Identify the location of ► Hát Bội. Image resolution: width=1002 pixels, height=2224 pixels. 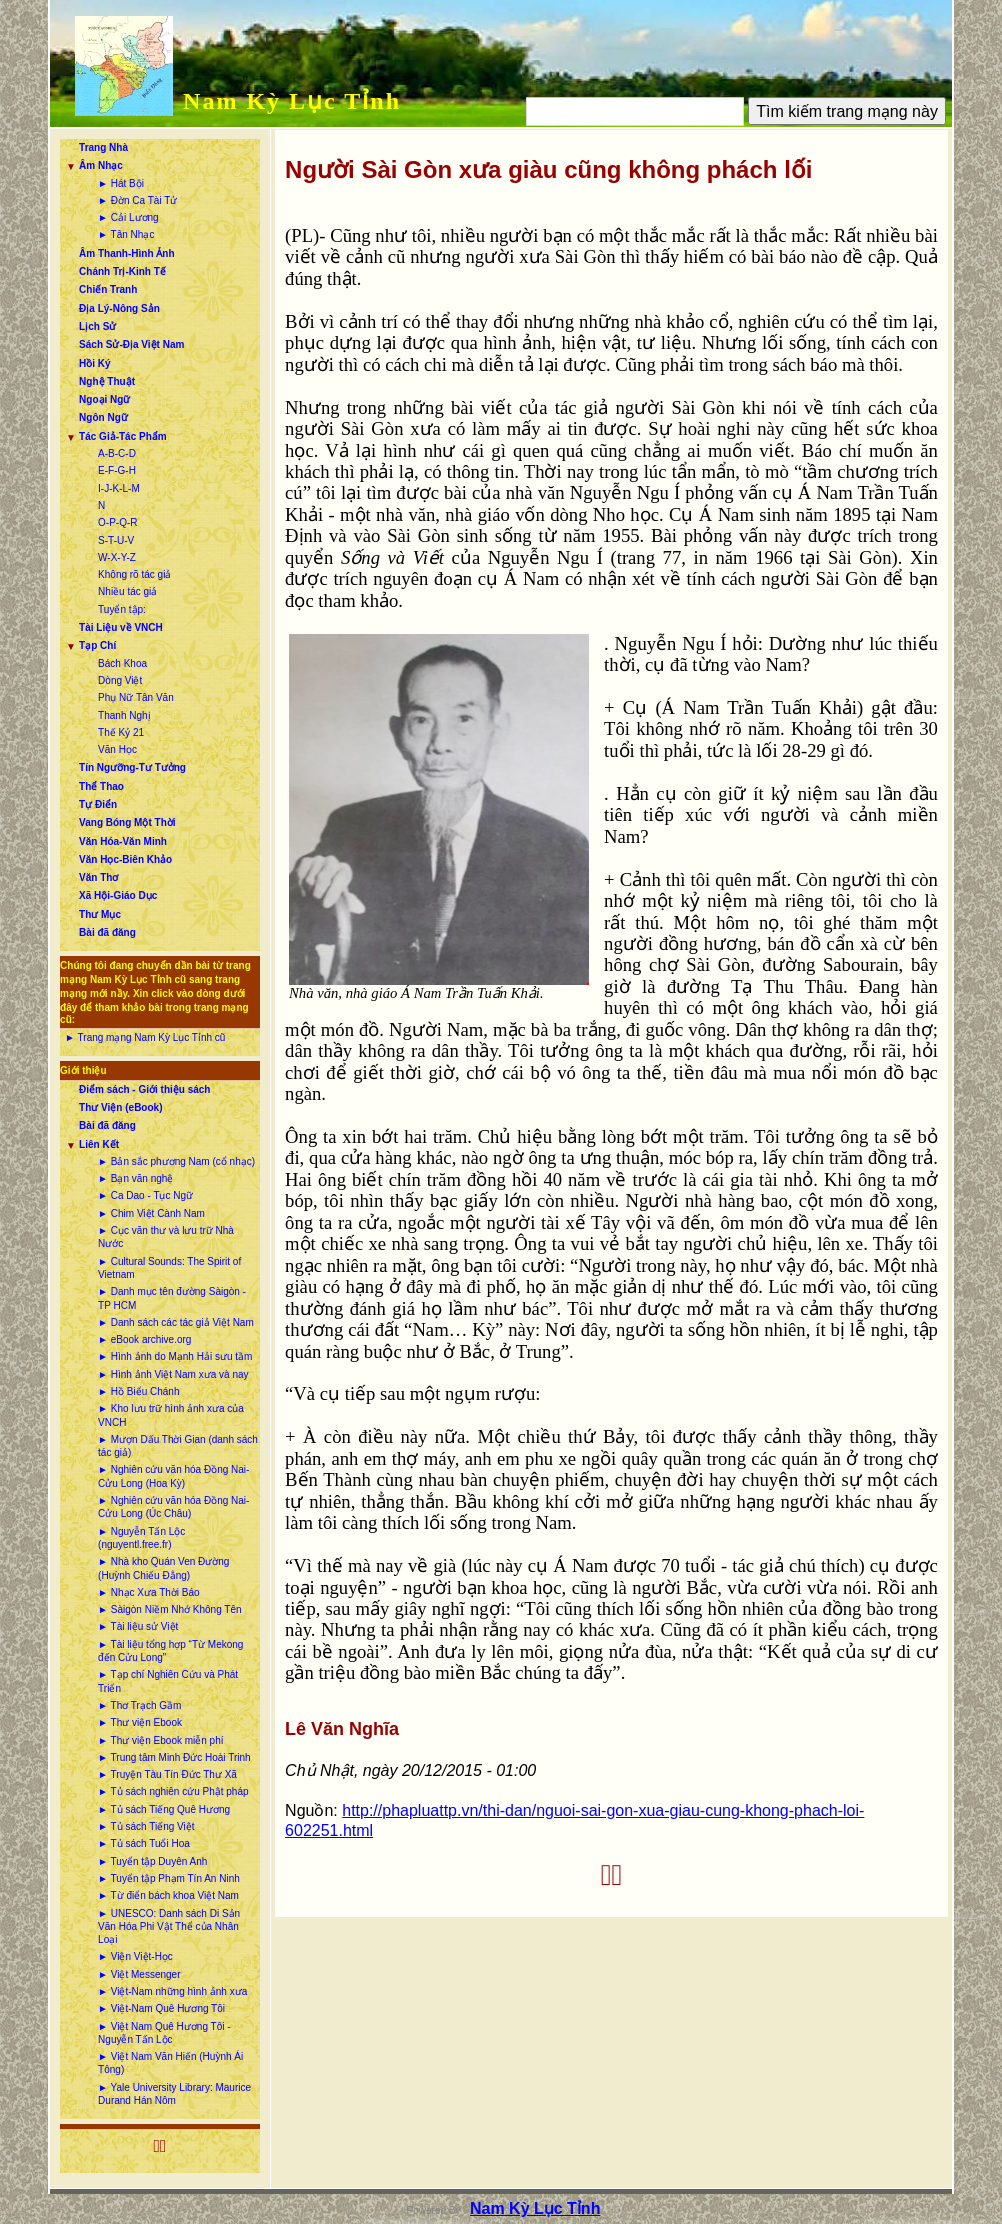
(121, 183).